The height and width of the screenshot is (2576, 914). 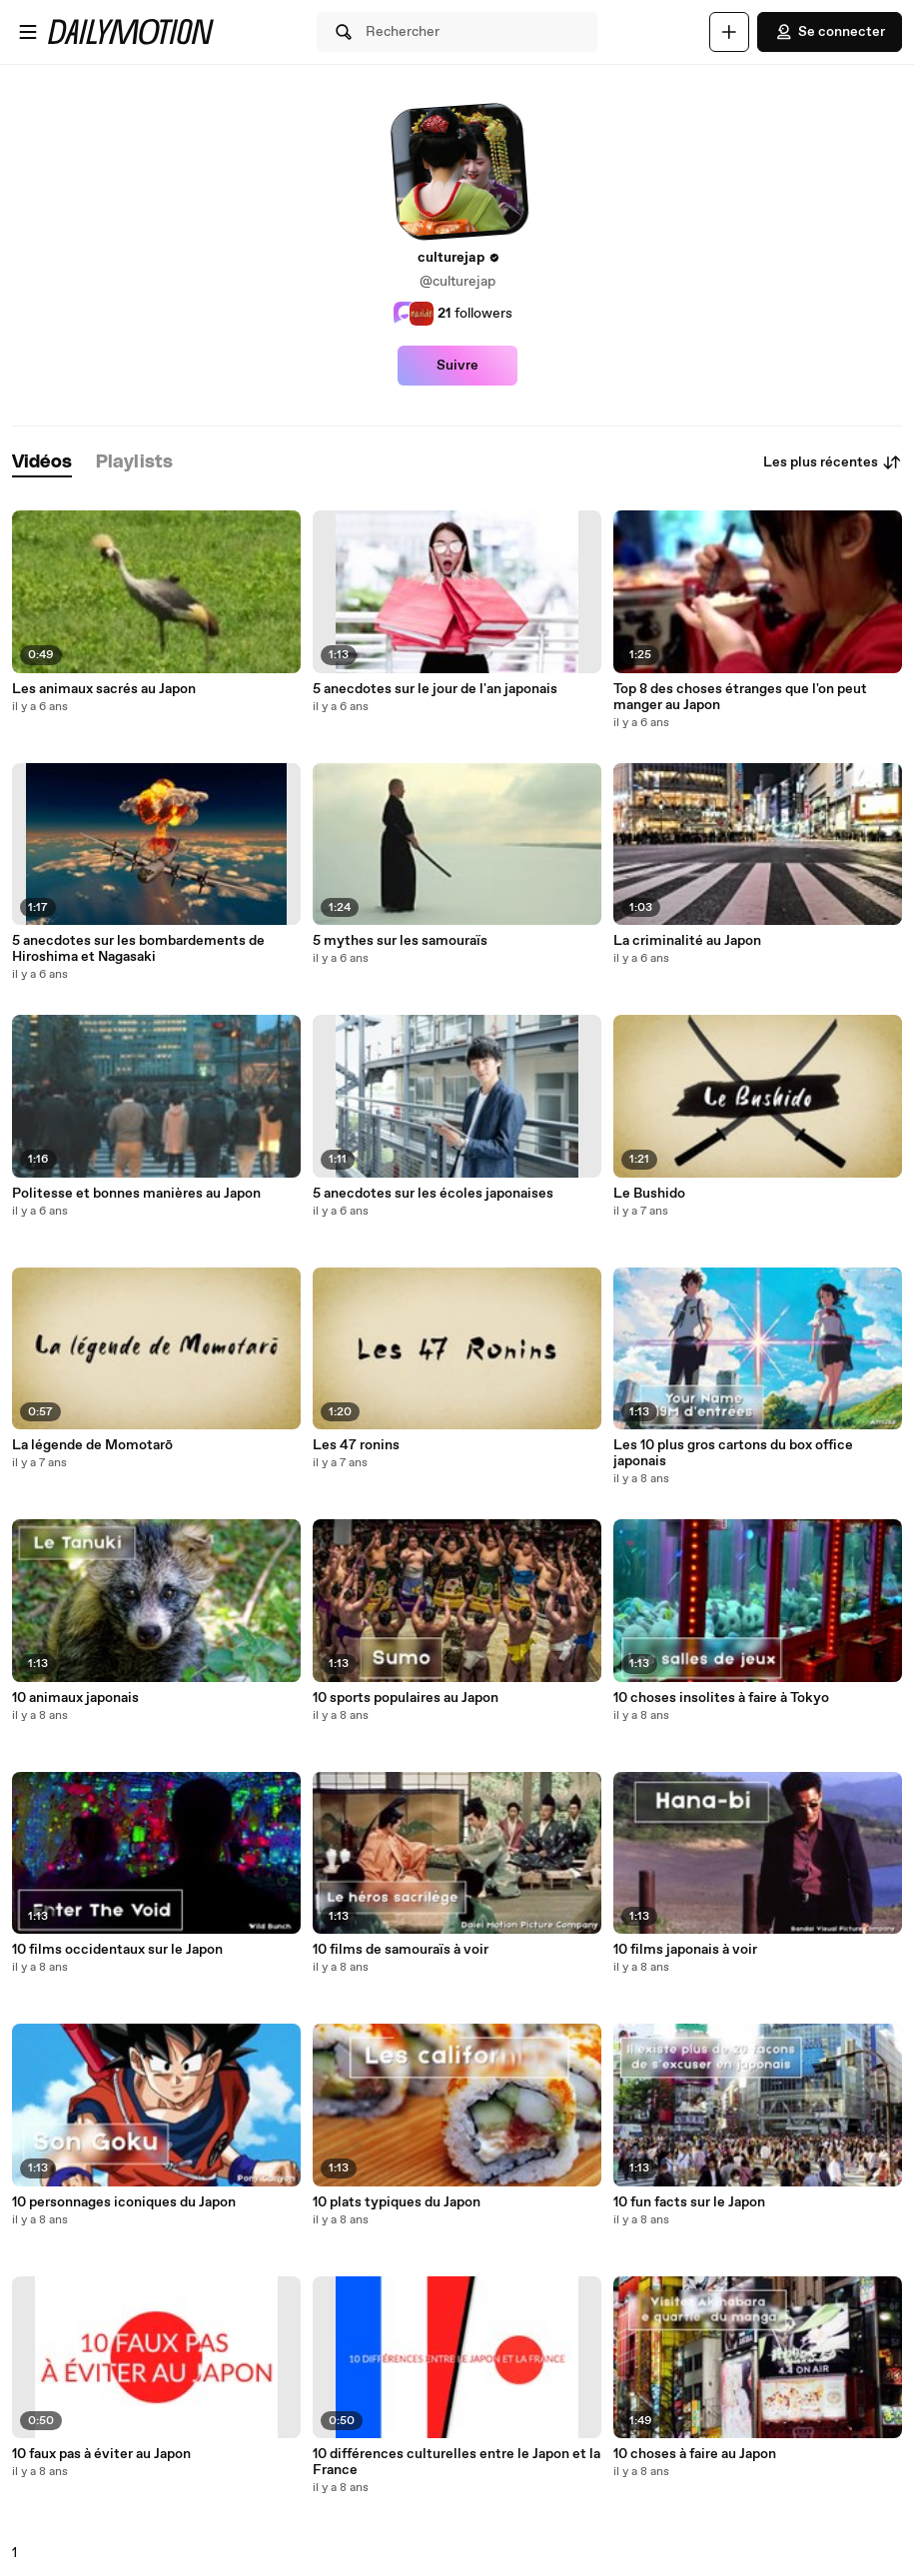 I want to click on La criminalité au Japon, so click(x=687, y=941).